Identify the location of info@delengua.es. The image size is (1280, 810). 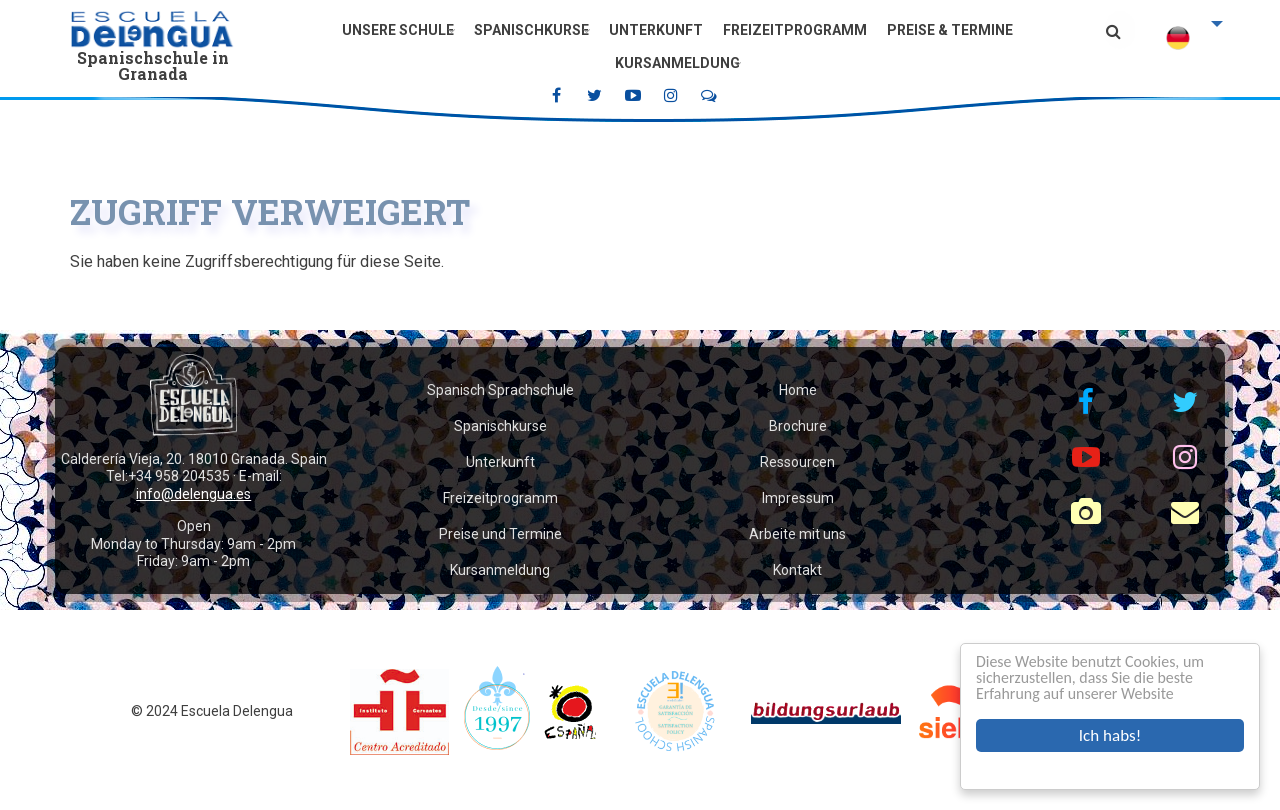
(193, 494).